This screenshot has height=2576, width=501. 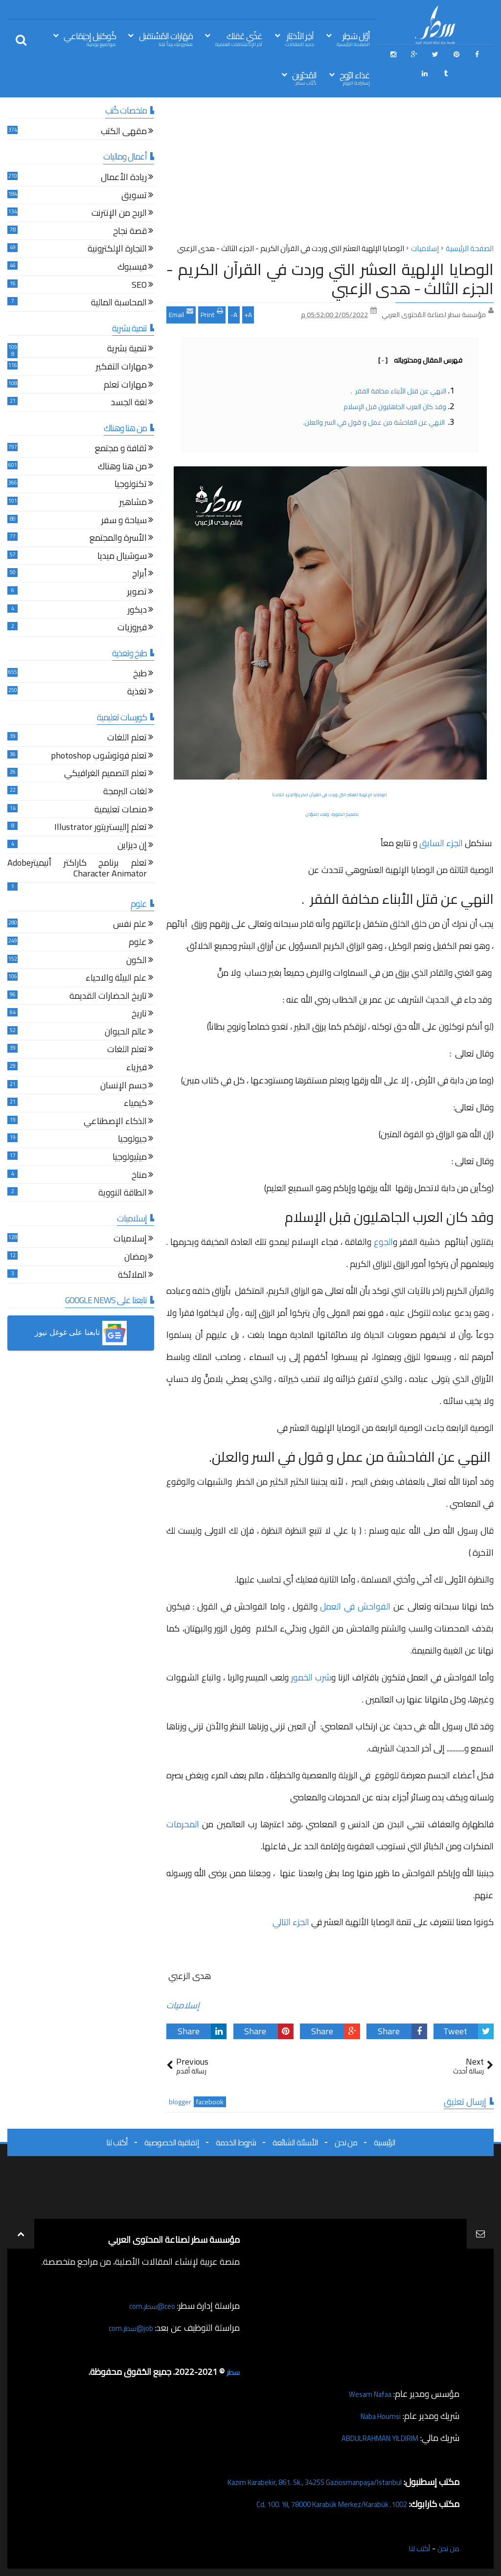 What do you see at coordinates (130, 485) in the screenshot?
I see `تكنولوجيا` at bounding box center [130, 485].